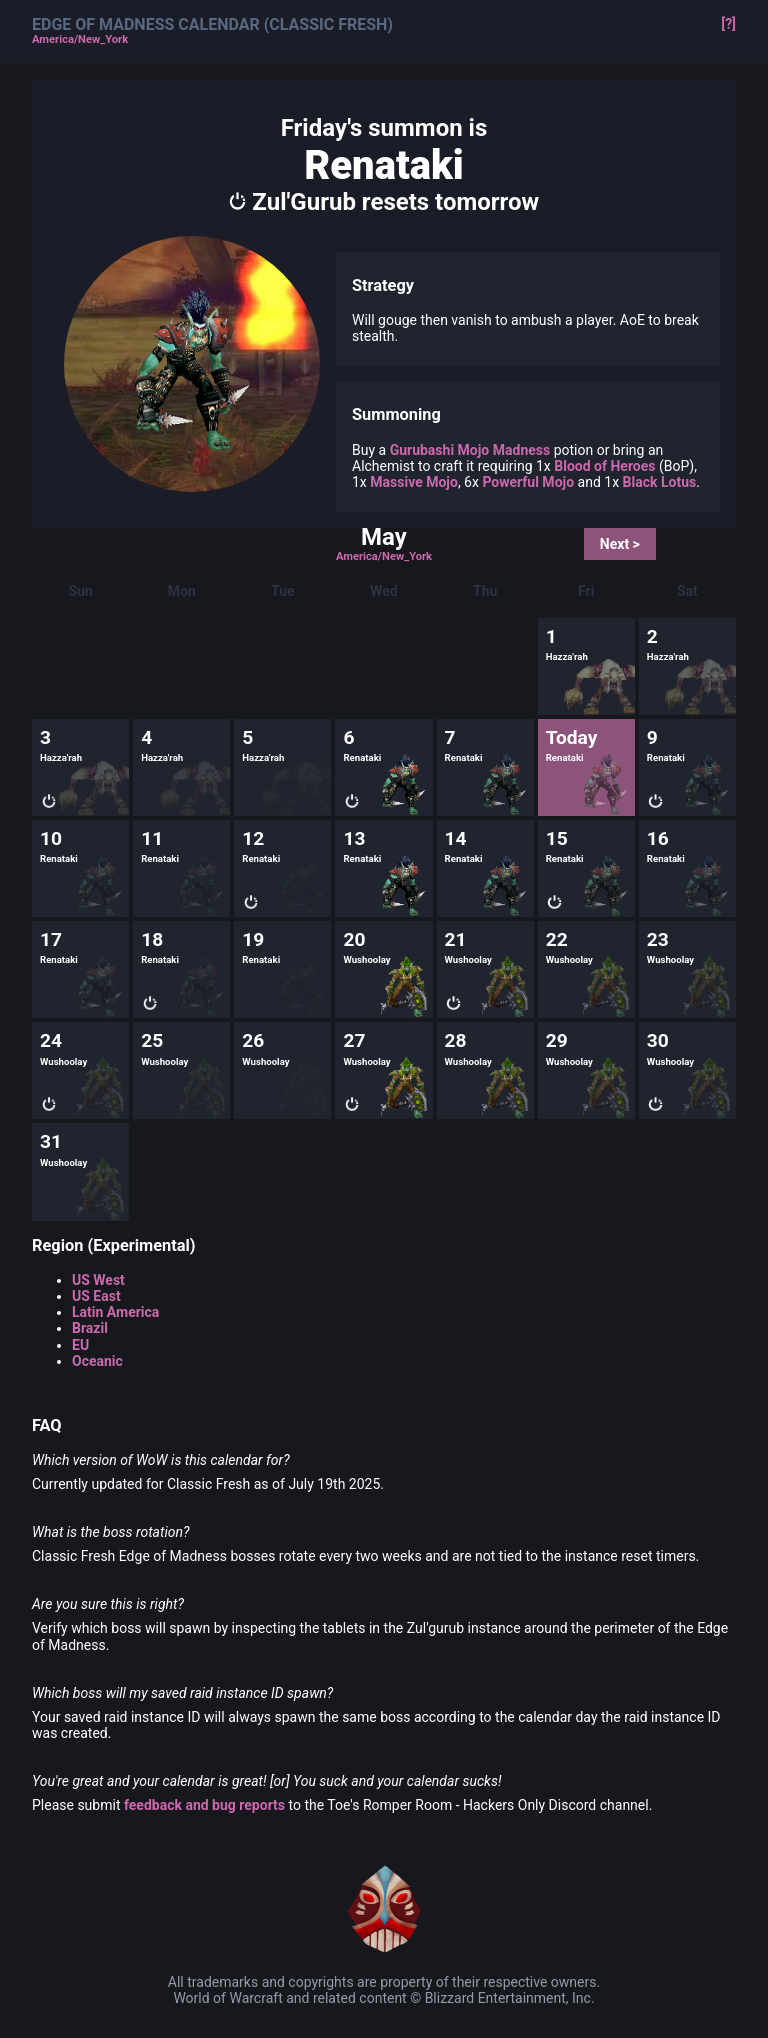 Image resolution: width=768 pixels, height=2038 pixels. Describe the element at coordinates (97, 1361) in the screenshot. I see `Oceanic` at that location.